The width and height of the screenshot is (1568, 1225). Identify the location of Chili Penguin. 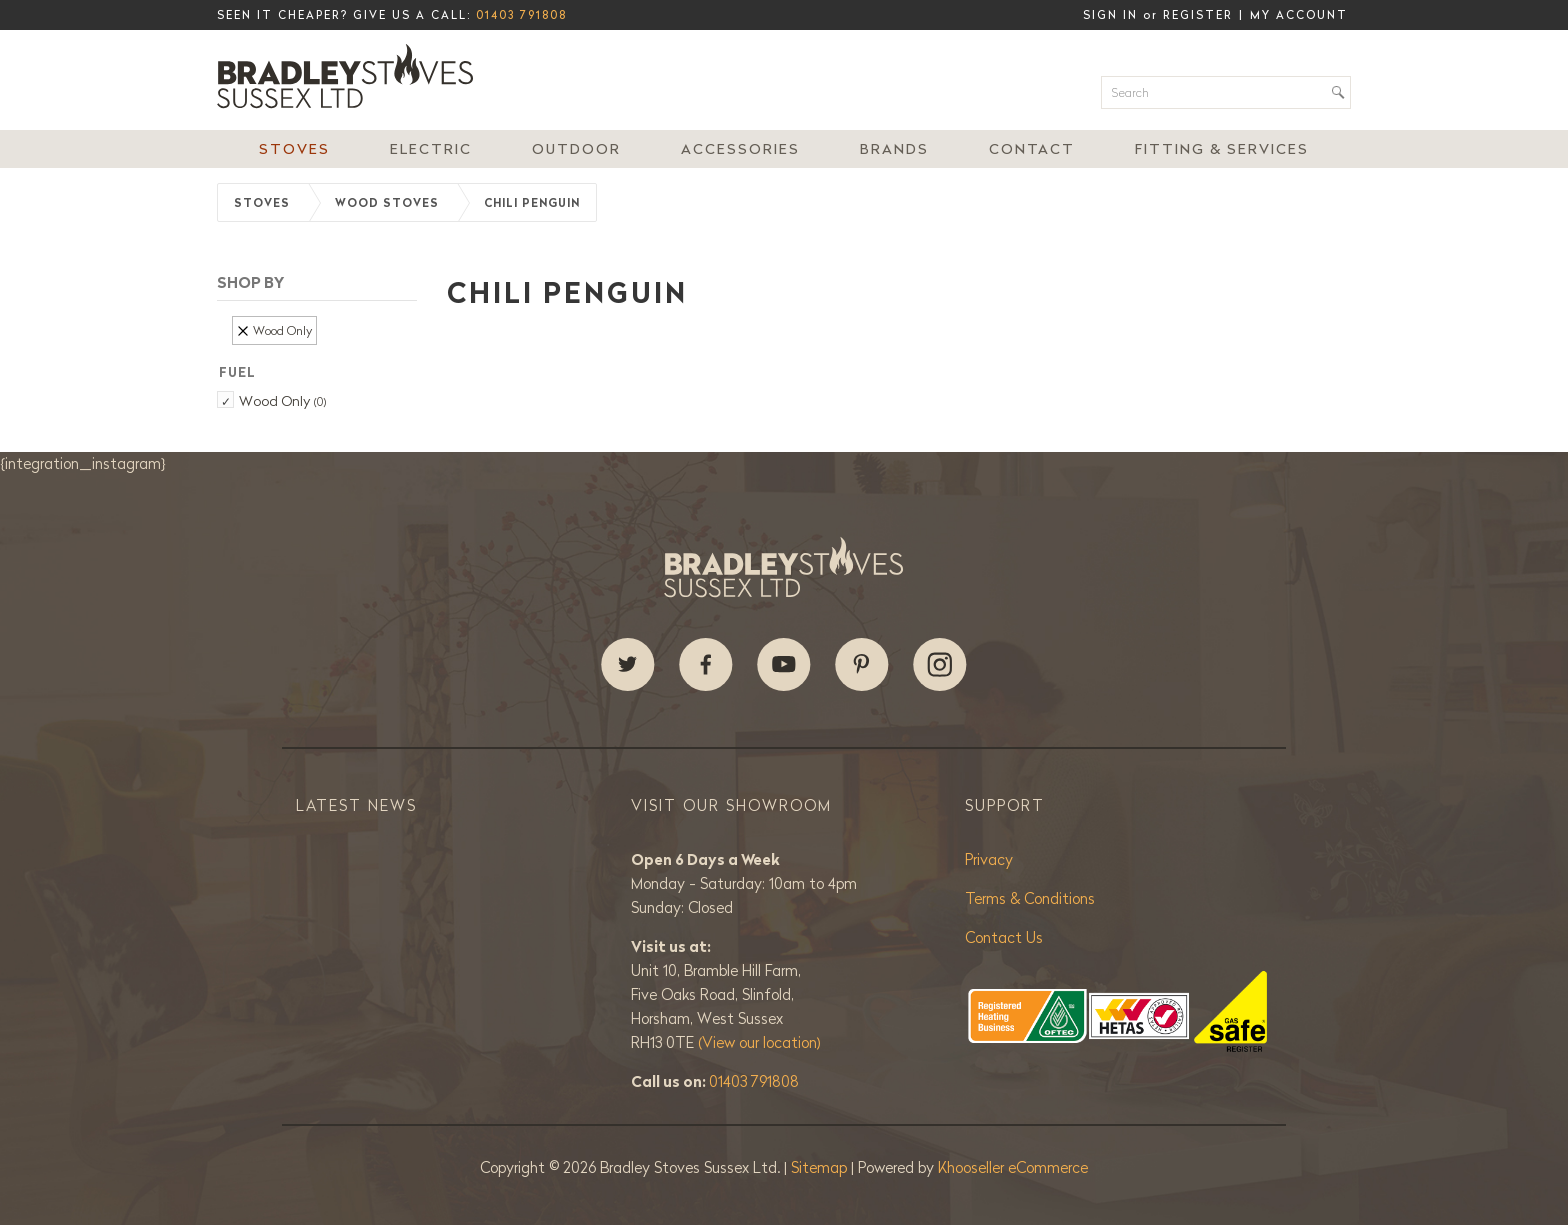
(532, 203).